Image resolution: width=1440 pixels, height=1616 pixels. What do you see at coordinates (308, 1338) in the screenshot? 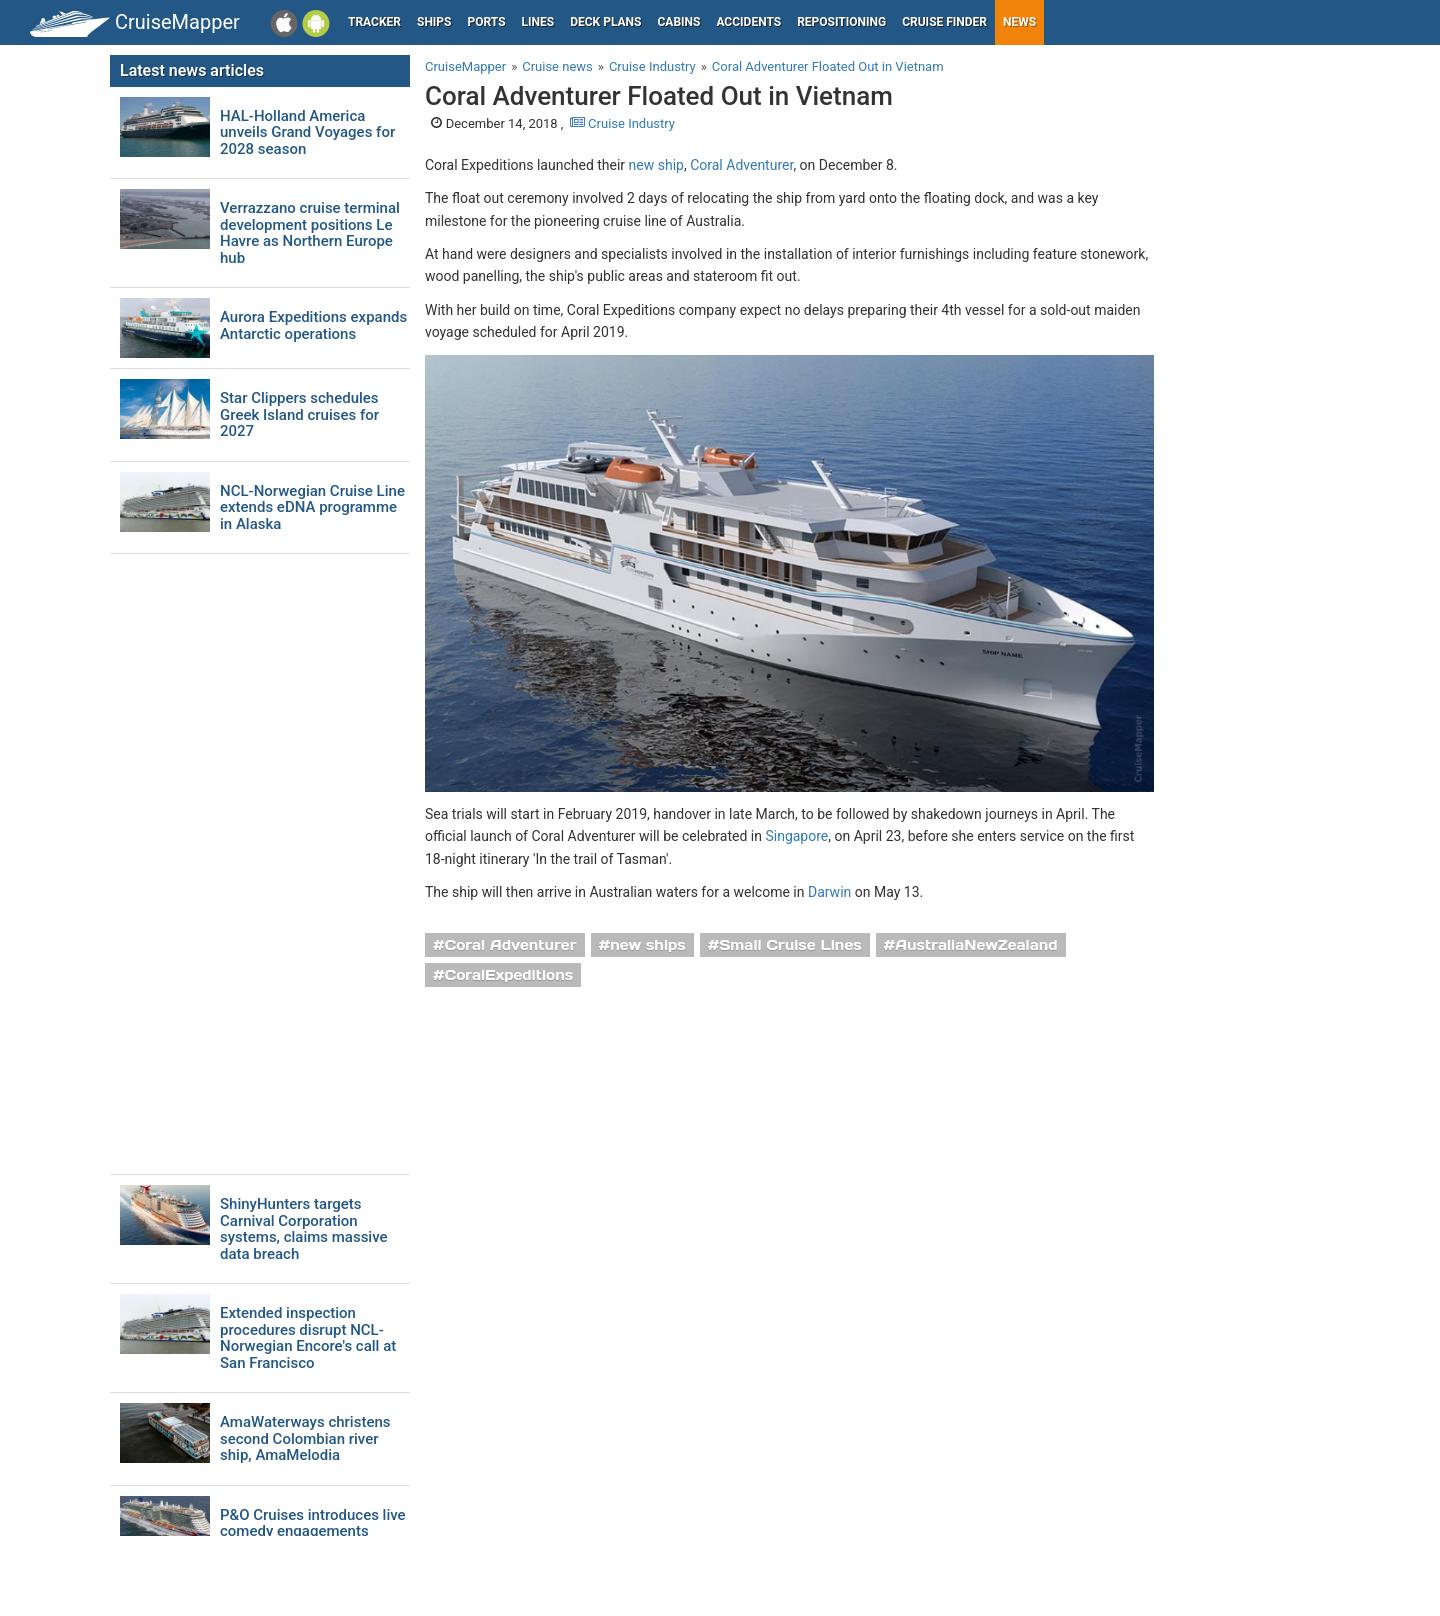
I see `Extended inspection procedures disrupt NCL-Norwegian Encore's call at San Francisco` at bounding box center [308, 1338].